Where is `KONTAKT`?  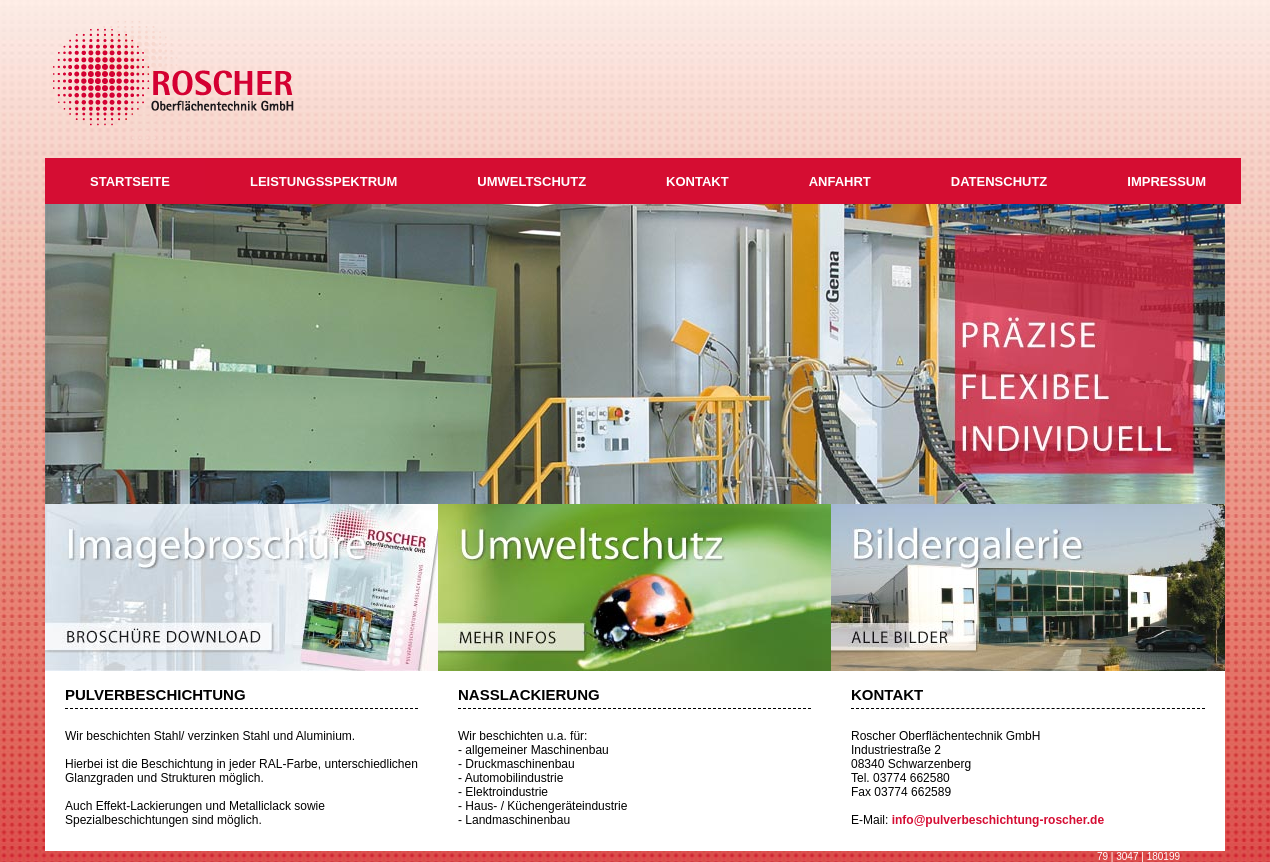 KONTAKT is located at coordinates (697, 181).